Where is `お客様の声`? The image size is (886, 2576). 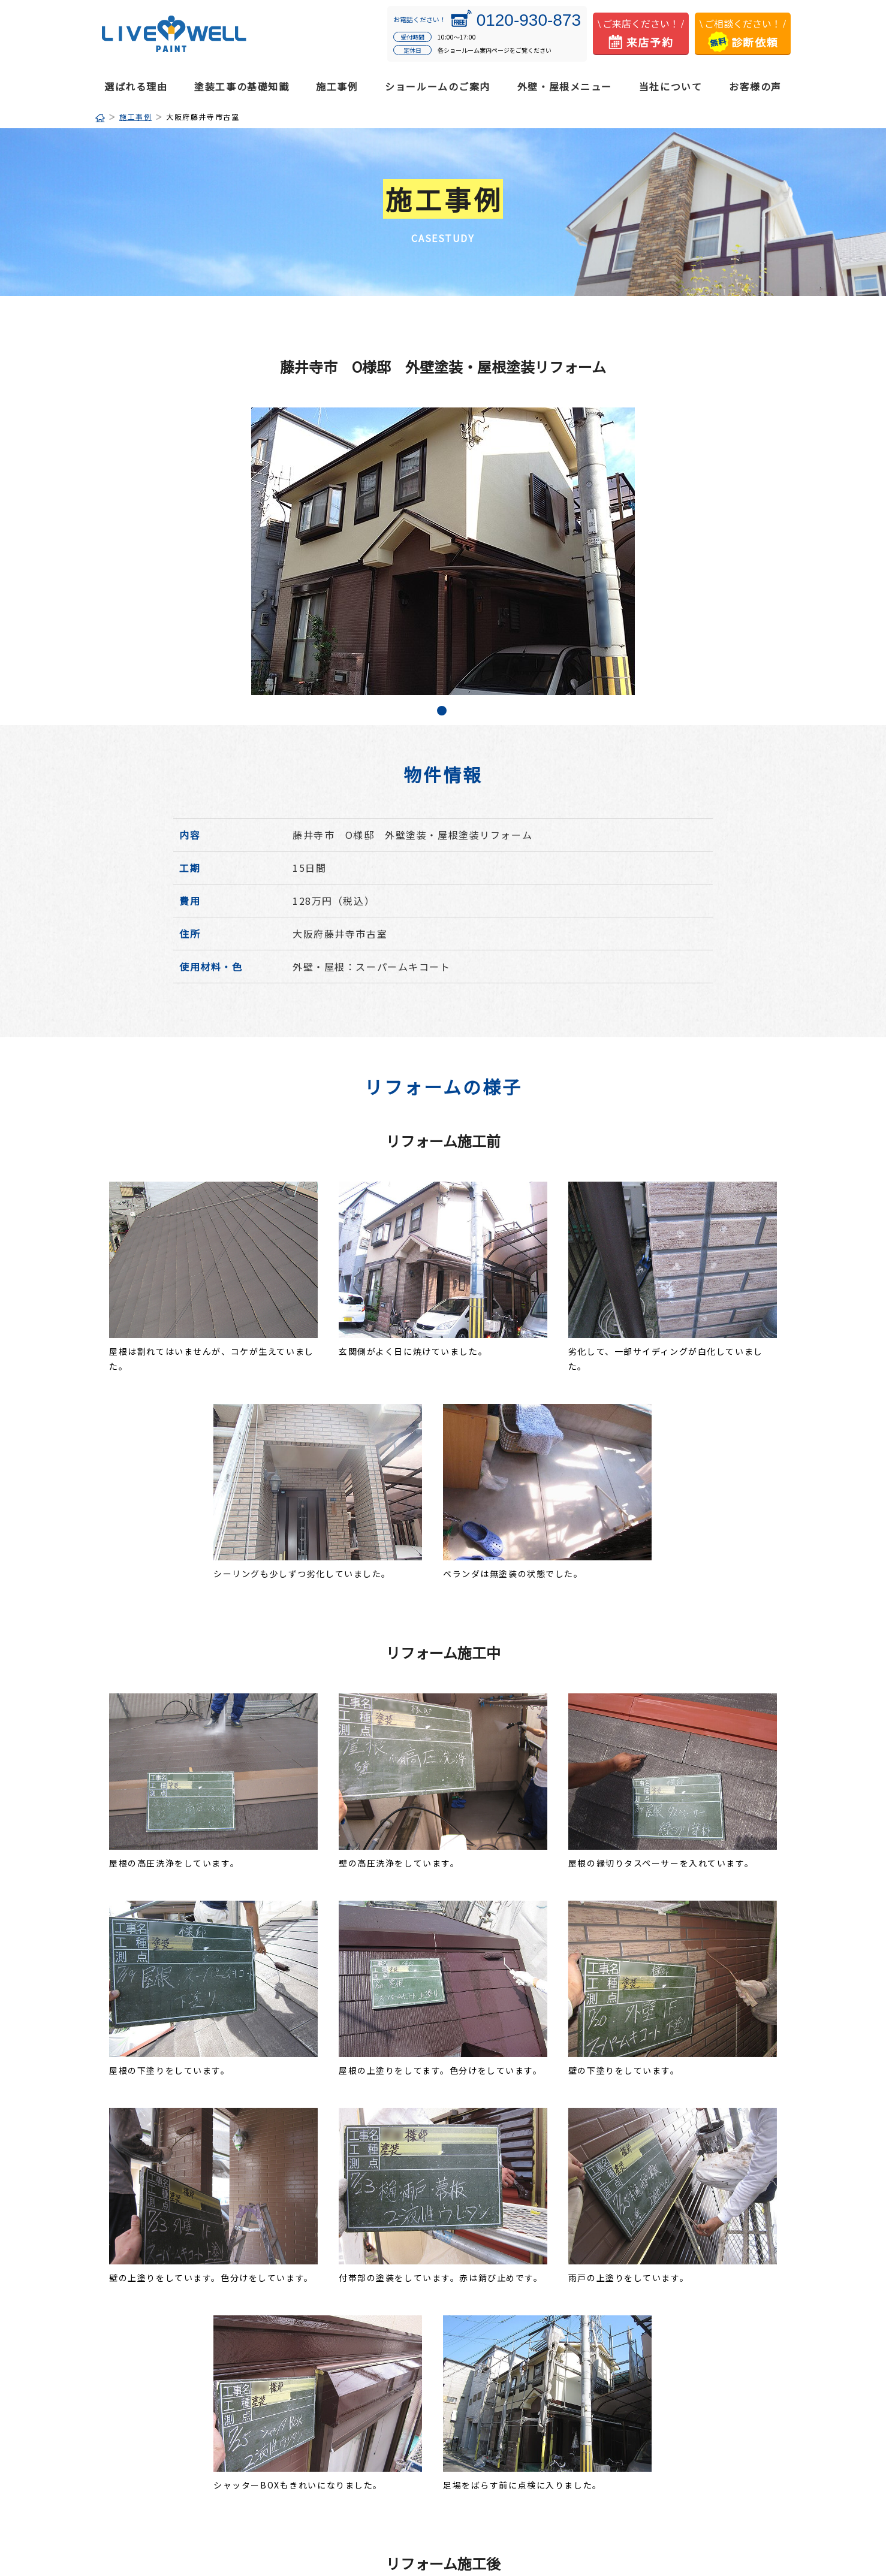 お客様の声 is located at coordinates (755, 86).